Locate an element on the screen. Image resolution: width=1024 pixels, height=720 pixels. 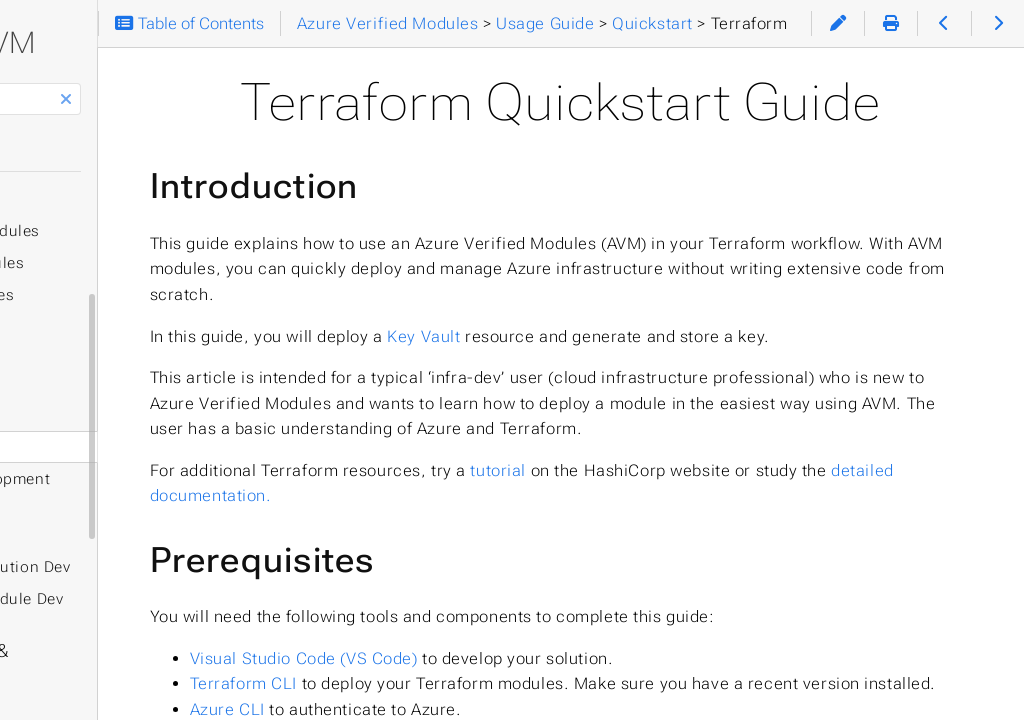
AI-Assisted Solution Dev is located at coordinates (134, 567).